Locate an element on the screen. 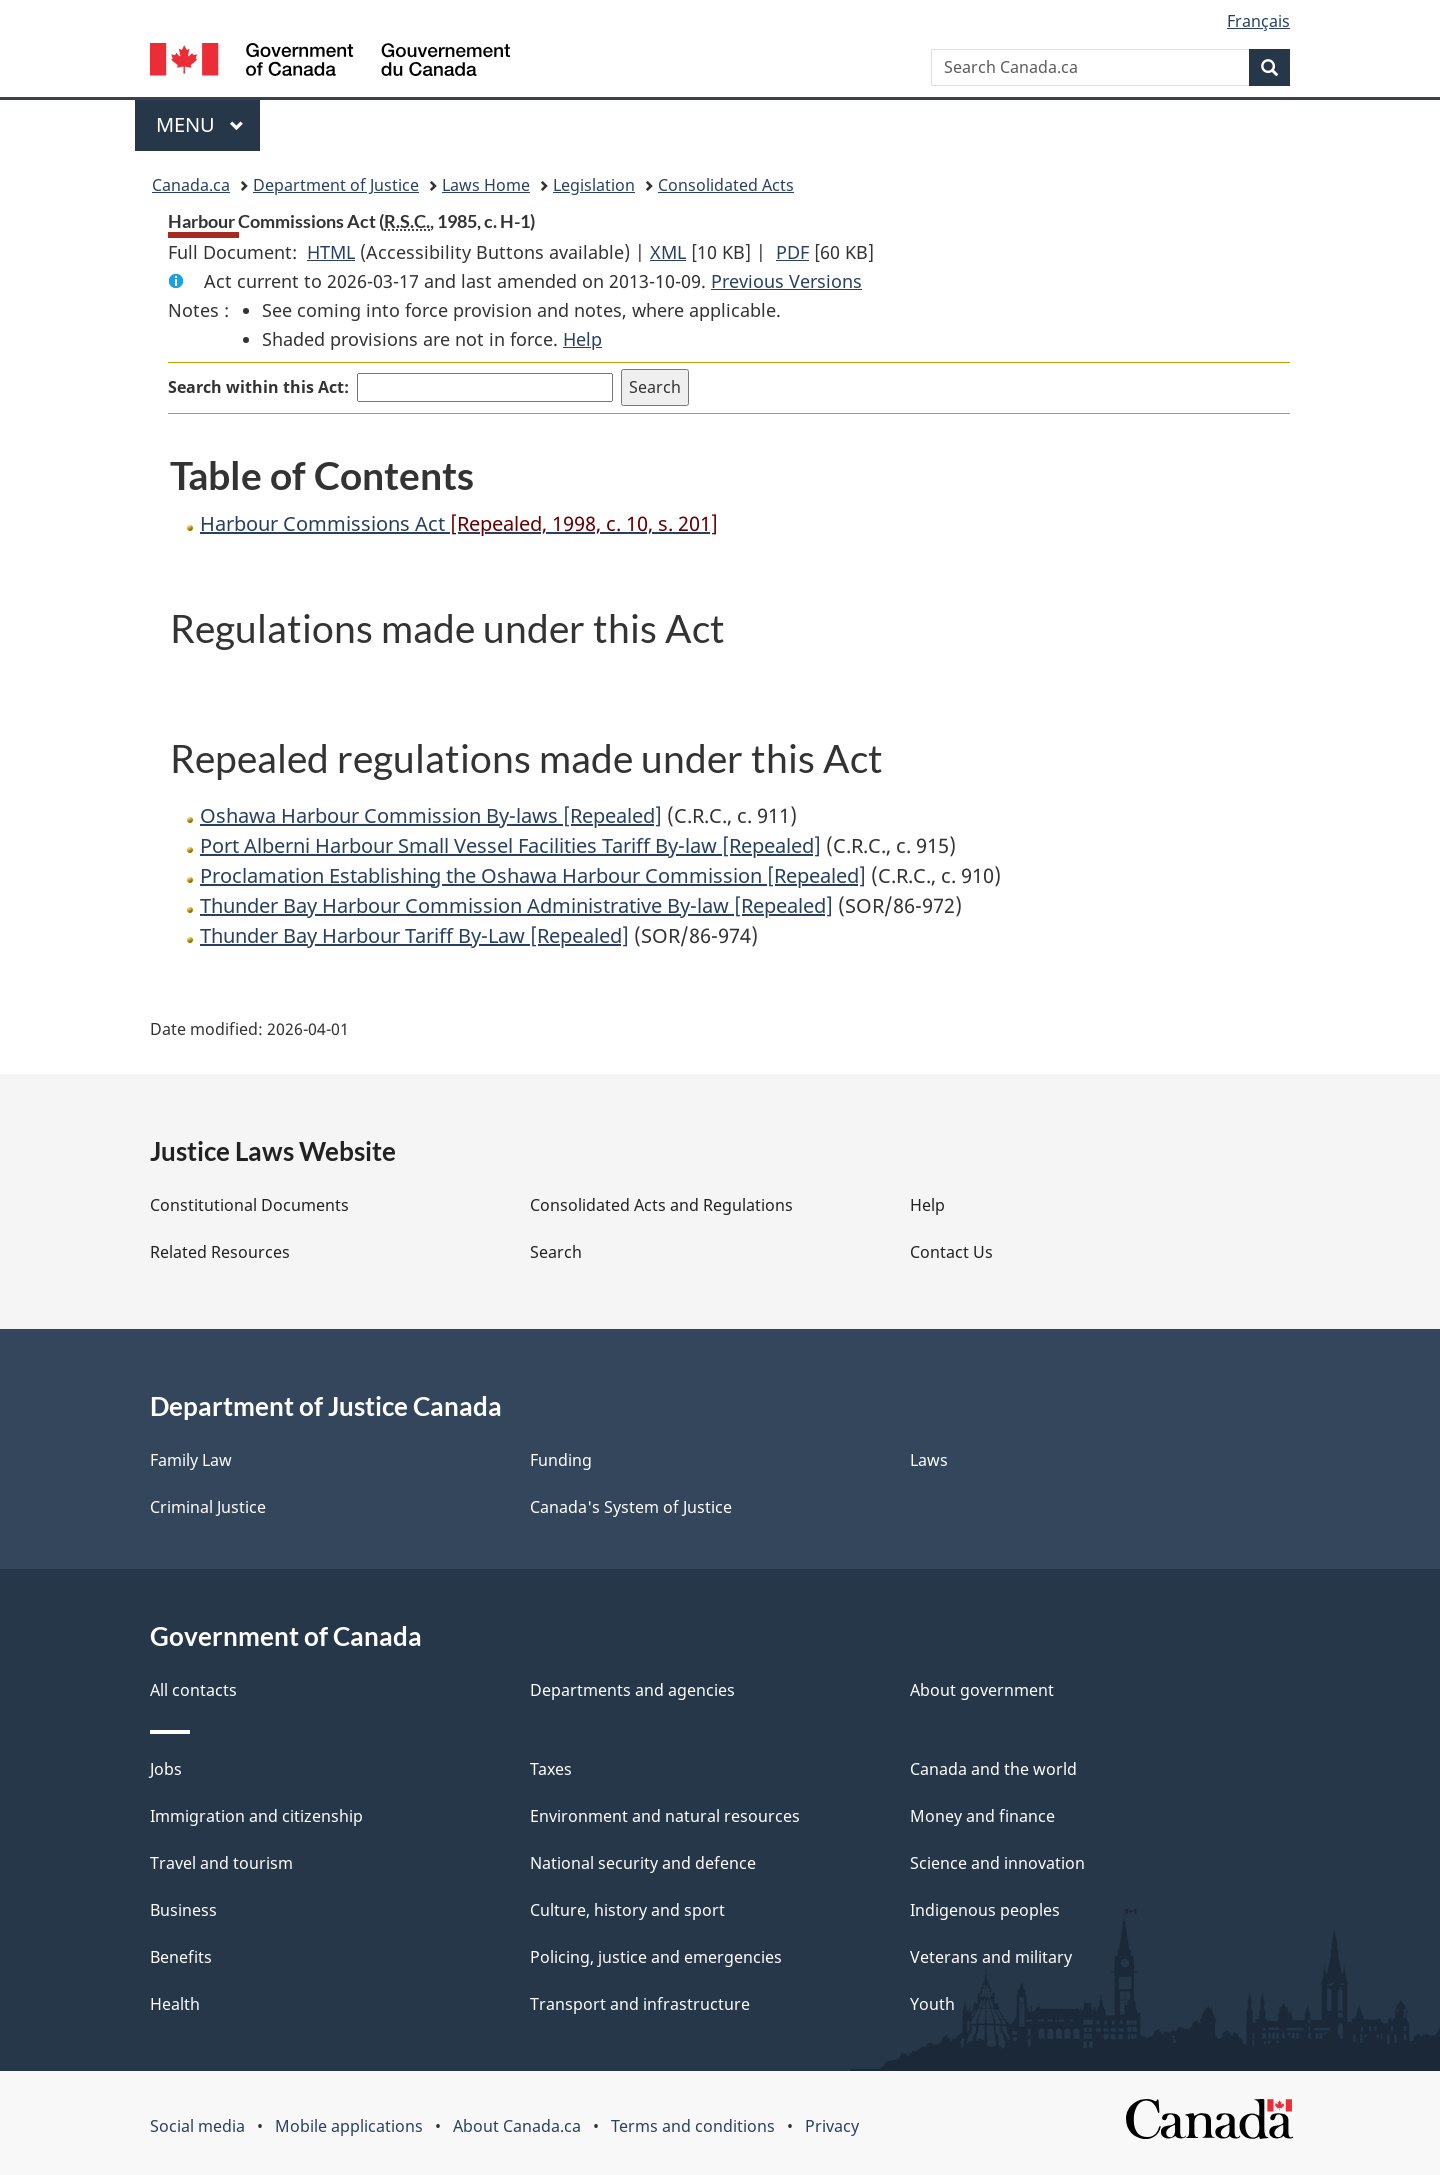 This screenshot has height=2175, width=1440. Terms and conditions is located at coordinates (693, 2126).